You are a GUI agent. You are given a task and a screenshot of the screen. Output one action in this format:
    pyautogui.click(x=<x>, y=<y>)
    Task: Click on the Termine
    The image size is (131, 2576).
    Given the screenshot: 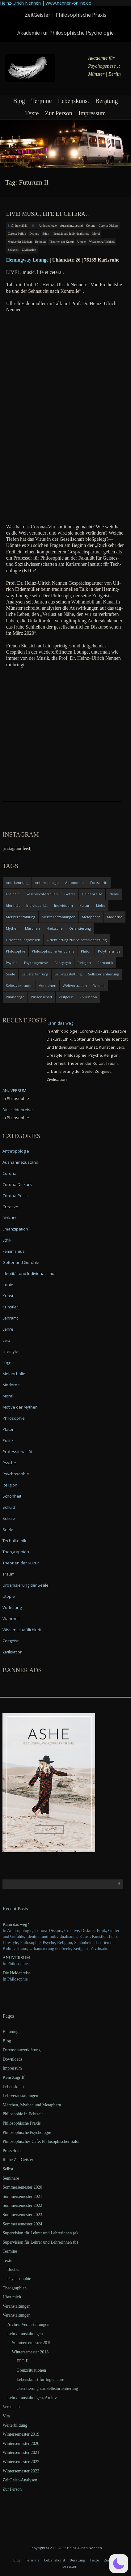 What is the action you would take?
    pyautogui.click(x=41, y=100)
    